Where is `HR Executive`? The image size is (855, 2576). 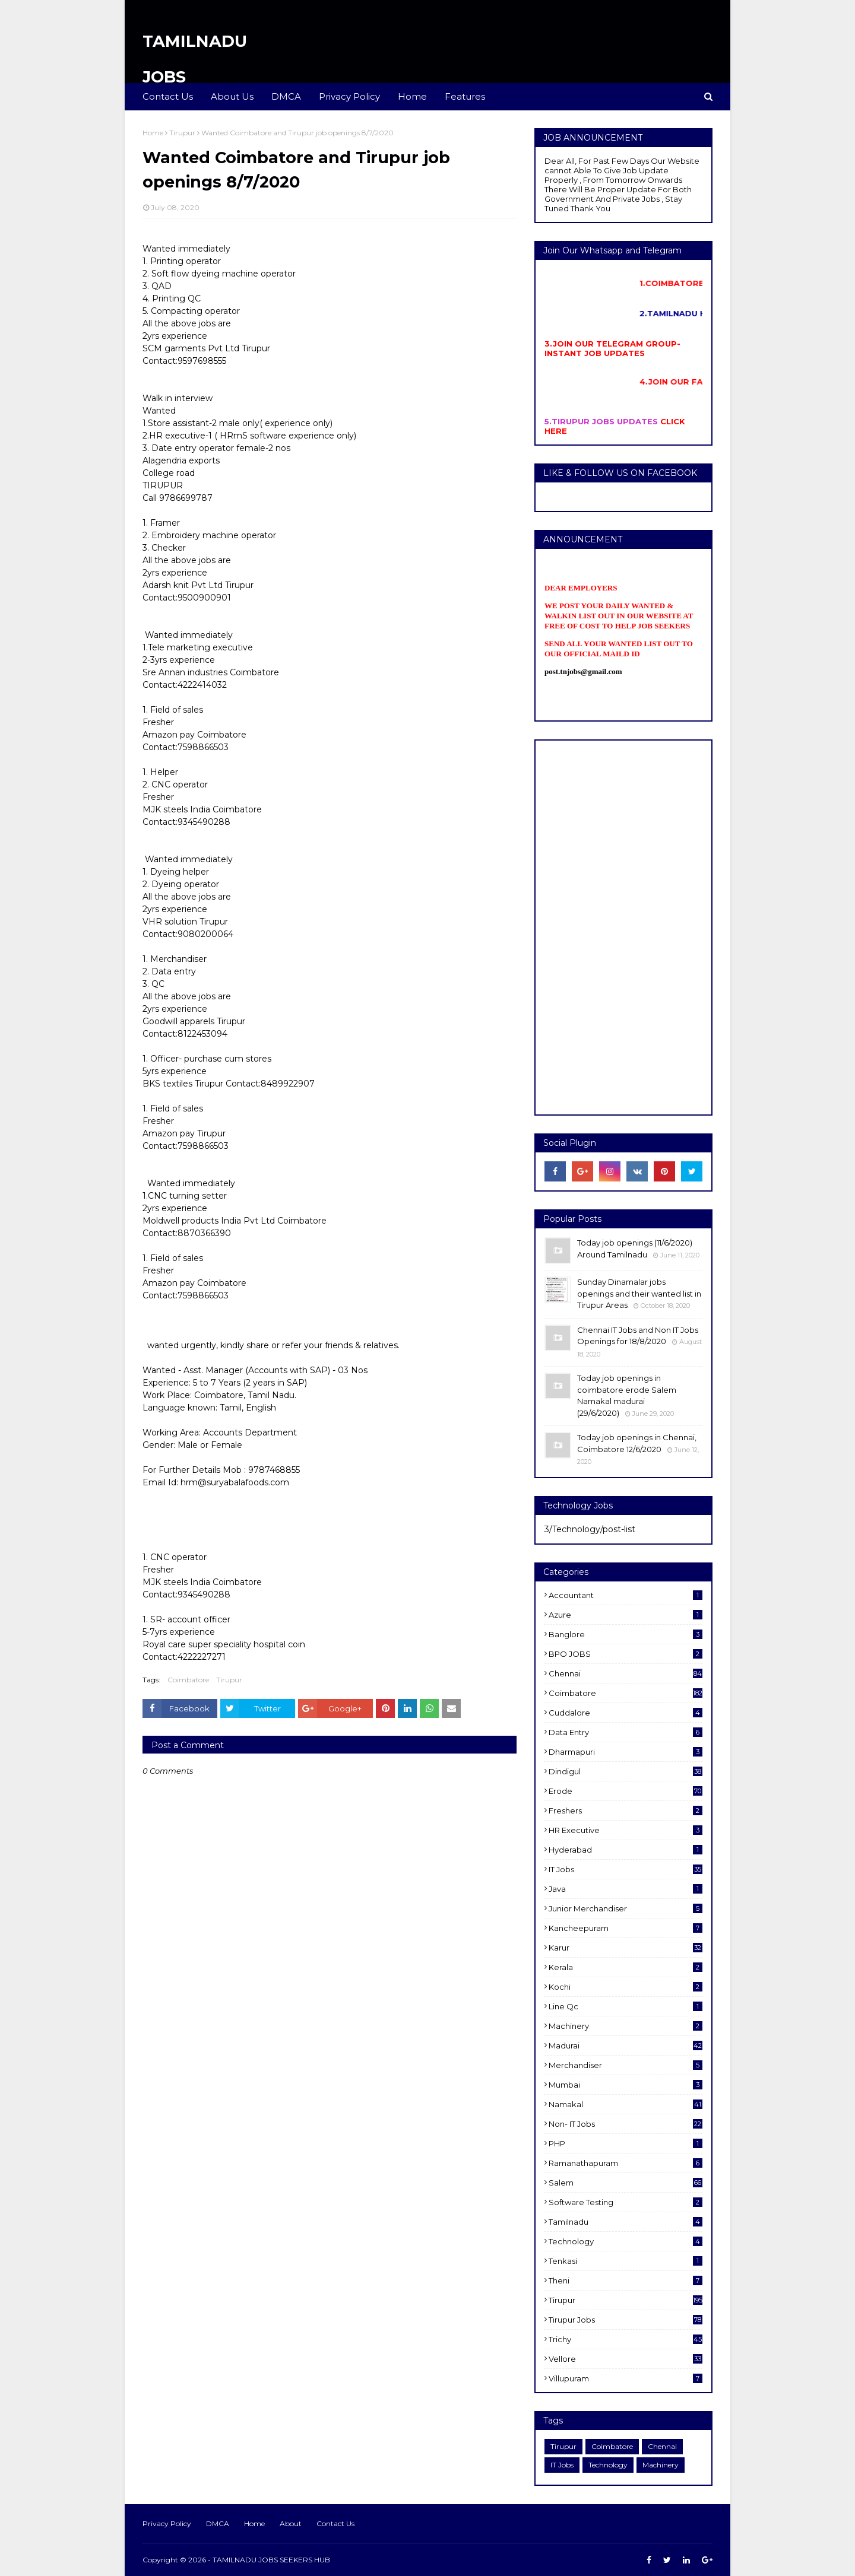 HR Executive is located at coordinates (625, 1830).